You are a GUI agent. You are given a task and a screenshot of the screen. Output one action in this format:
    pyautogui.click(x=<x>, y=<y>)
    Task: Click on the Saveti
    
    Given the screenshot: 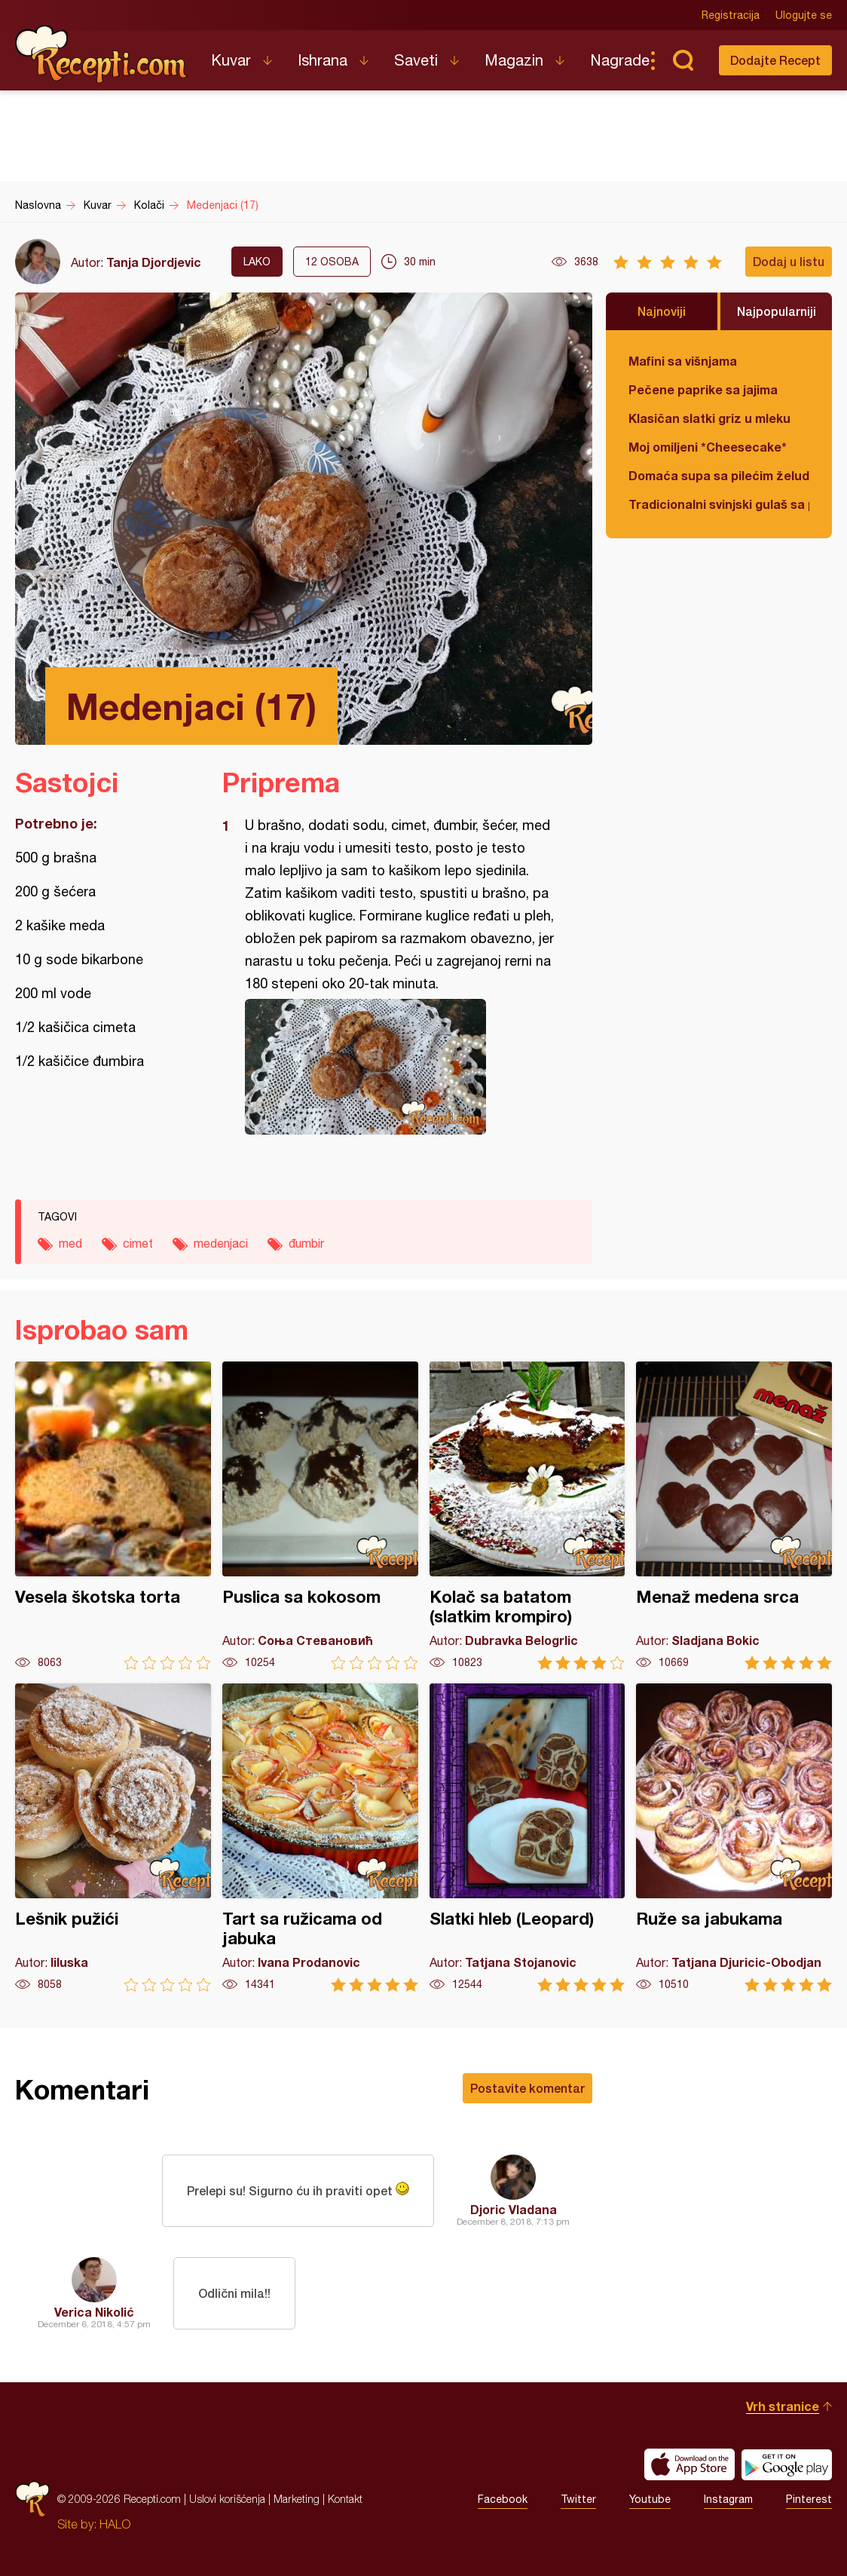 What is the action you would take?
    pyautogui.click(x=416, y=60)
    